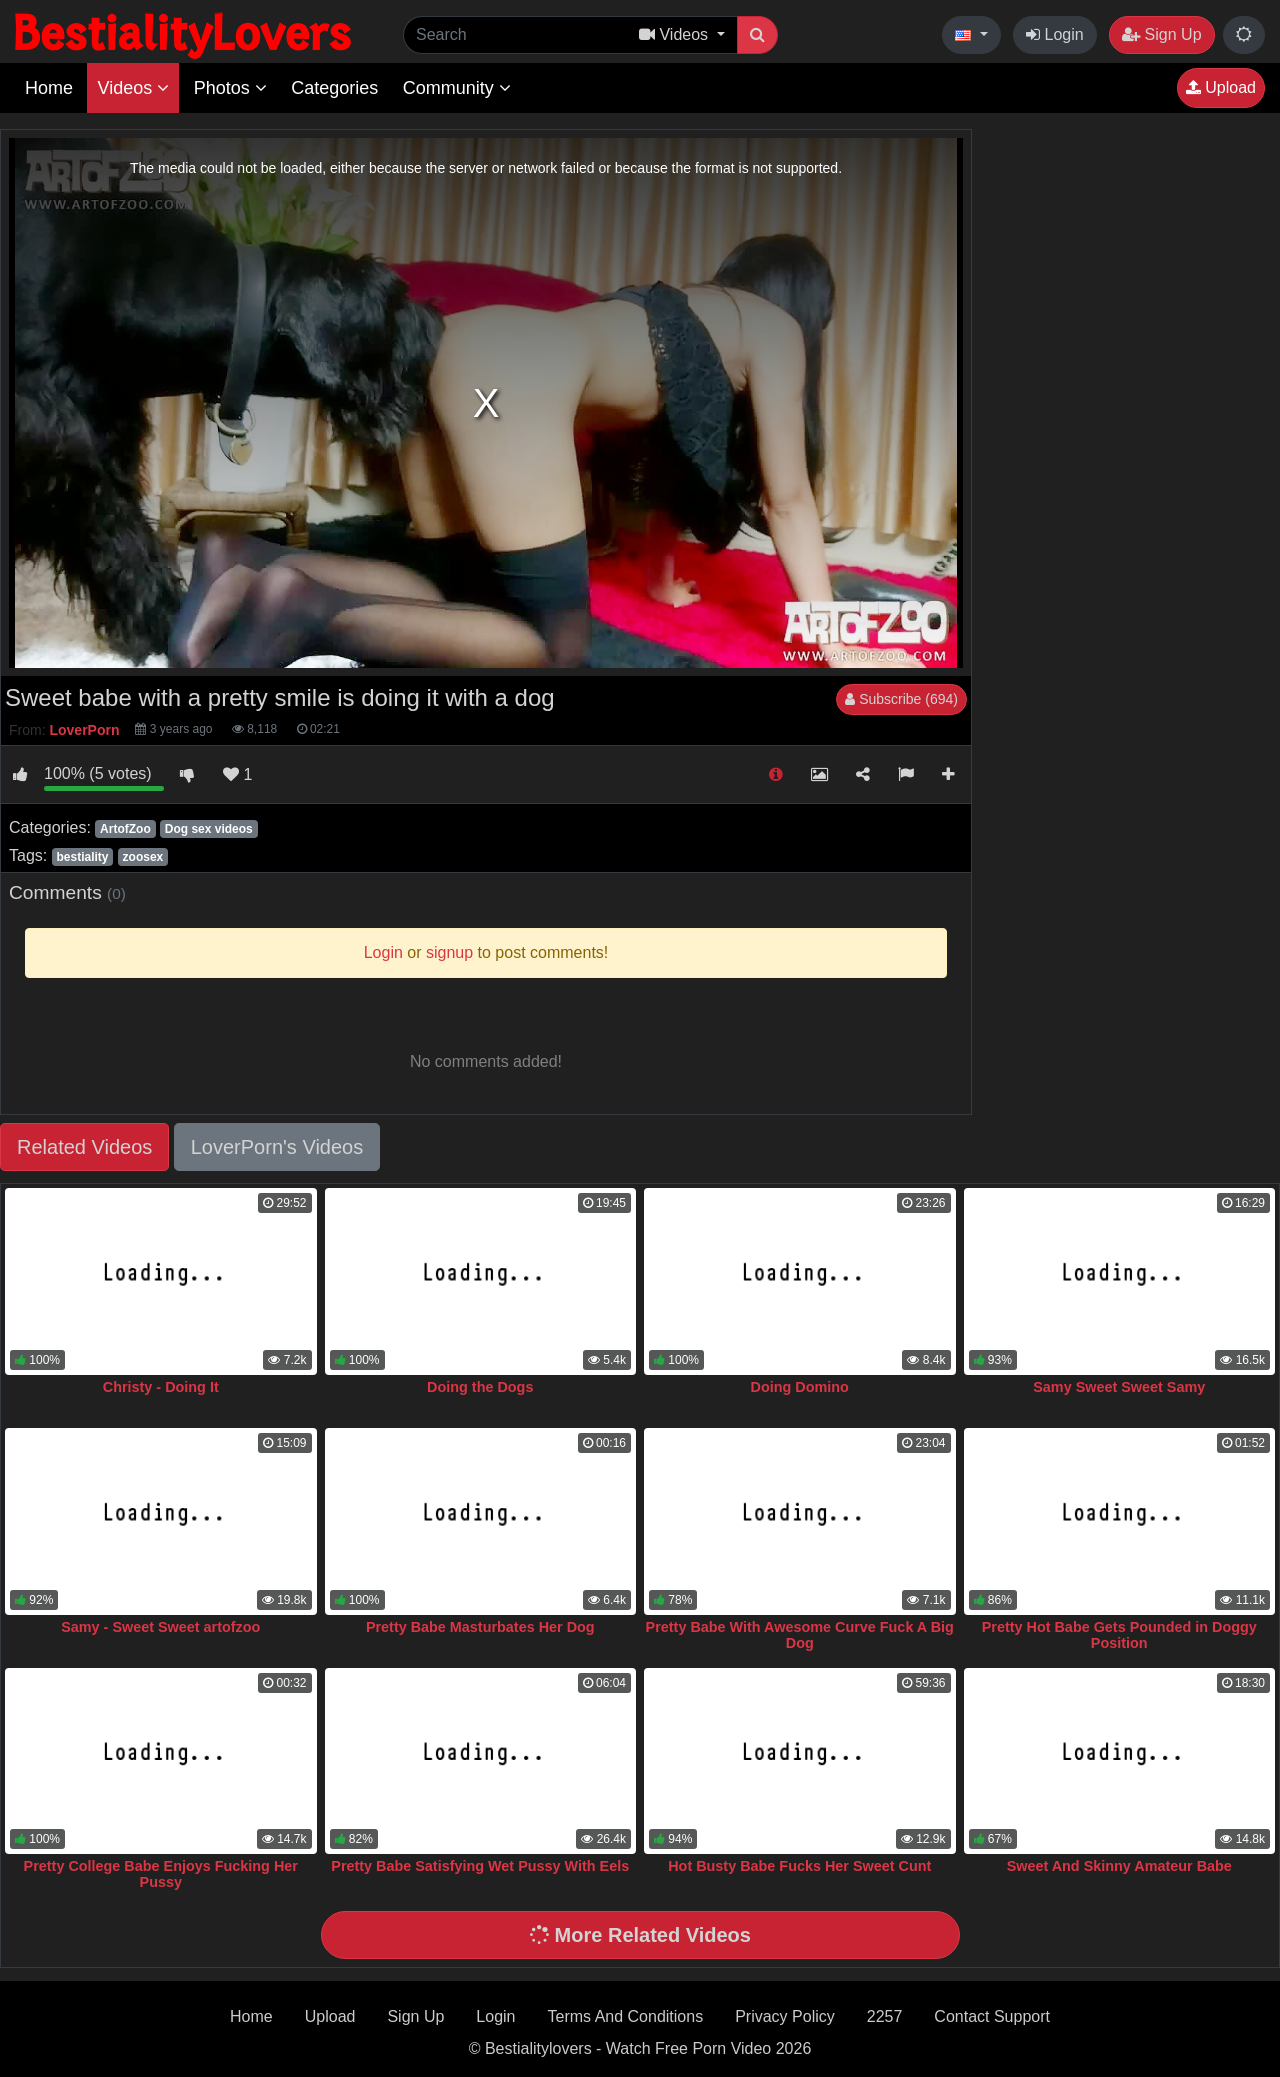  Describe the element at coordinates (800, 1387) in the screenshot. I see `Doing Domino` at that location.